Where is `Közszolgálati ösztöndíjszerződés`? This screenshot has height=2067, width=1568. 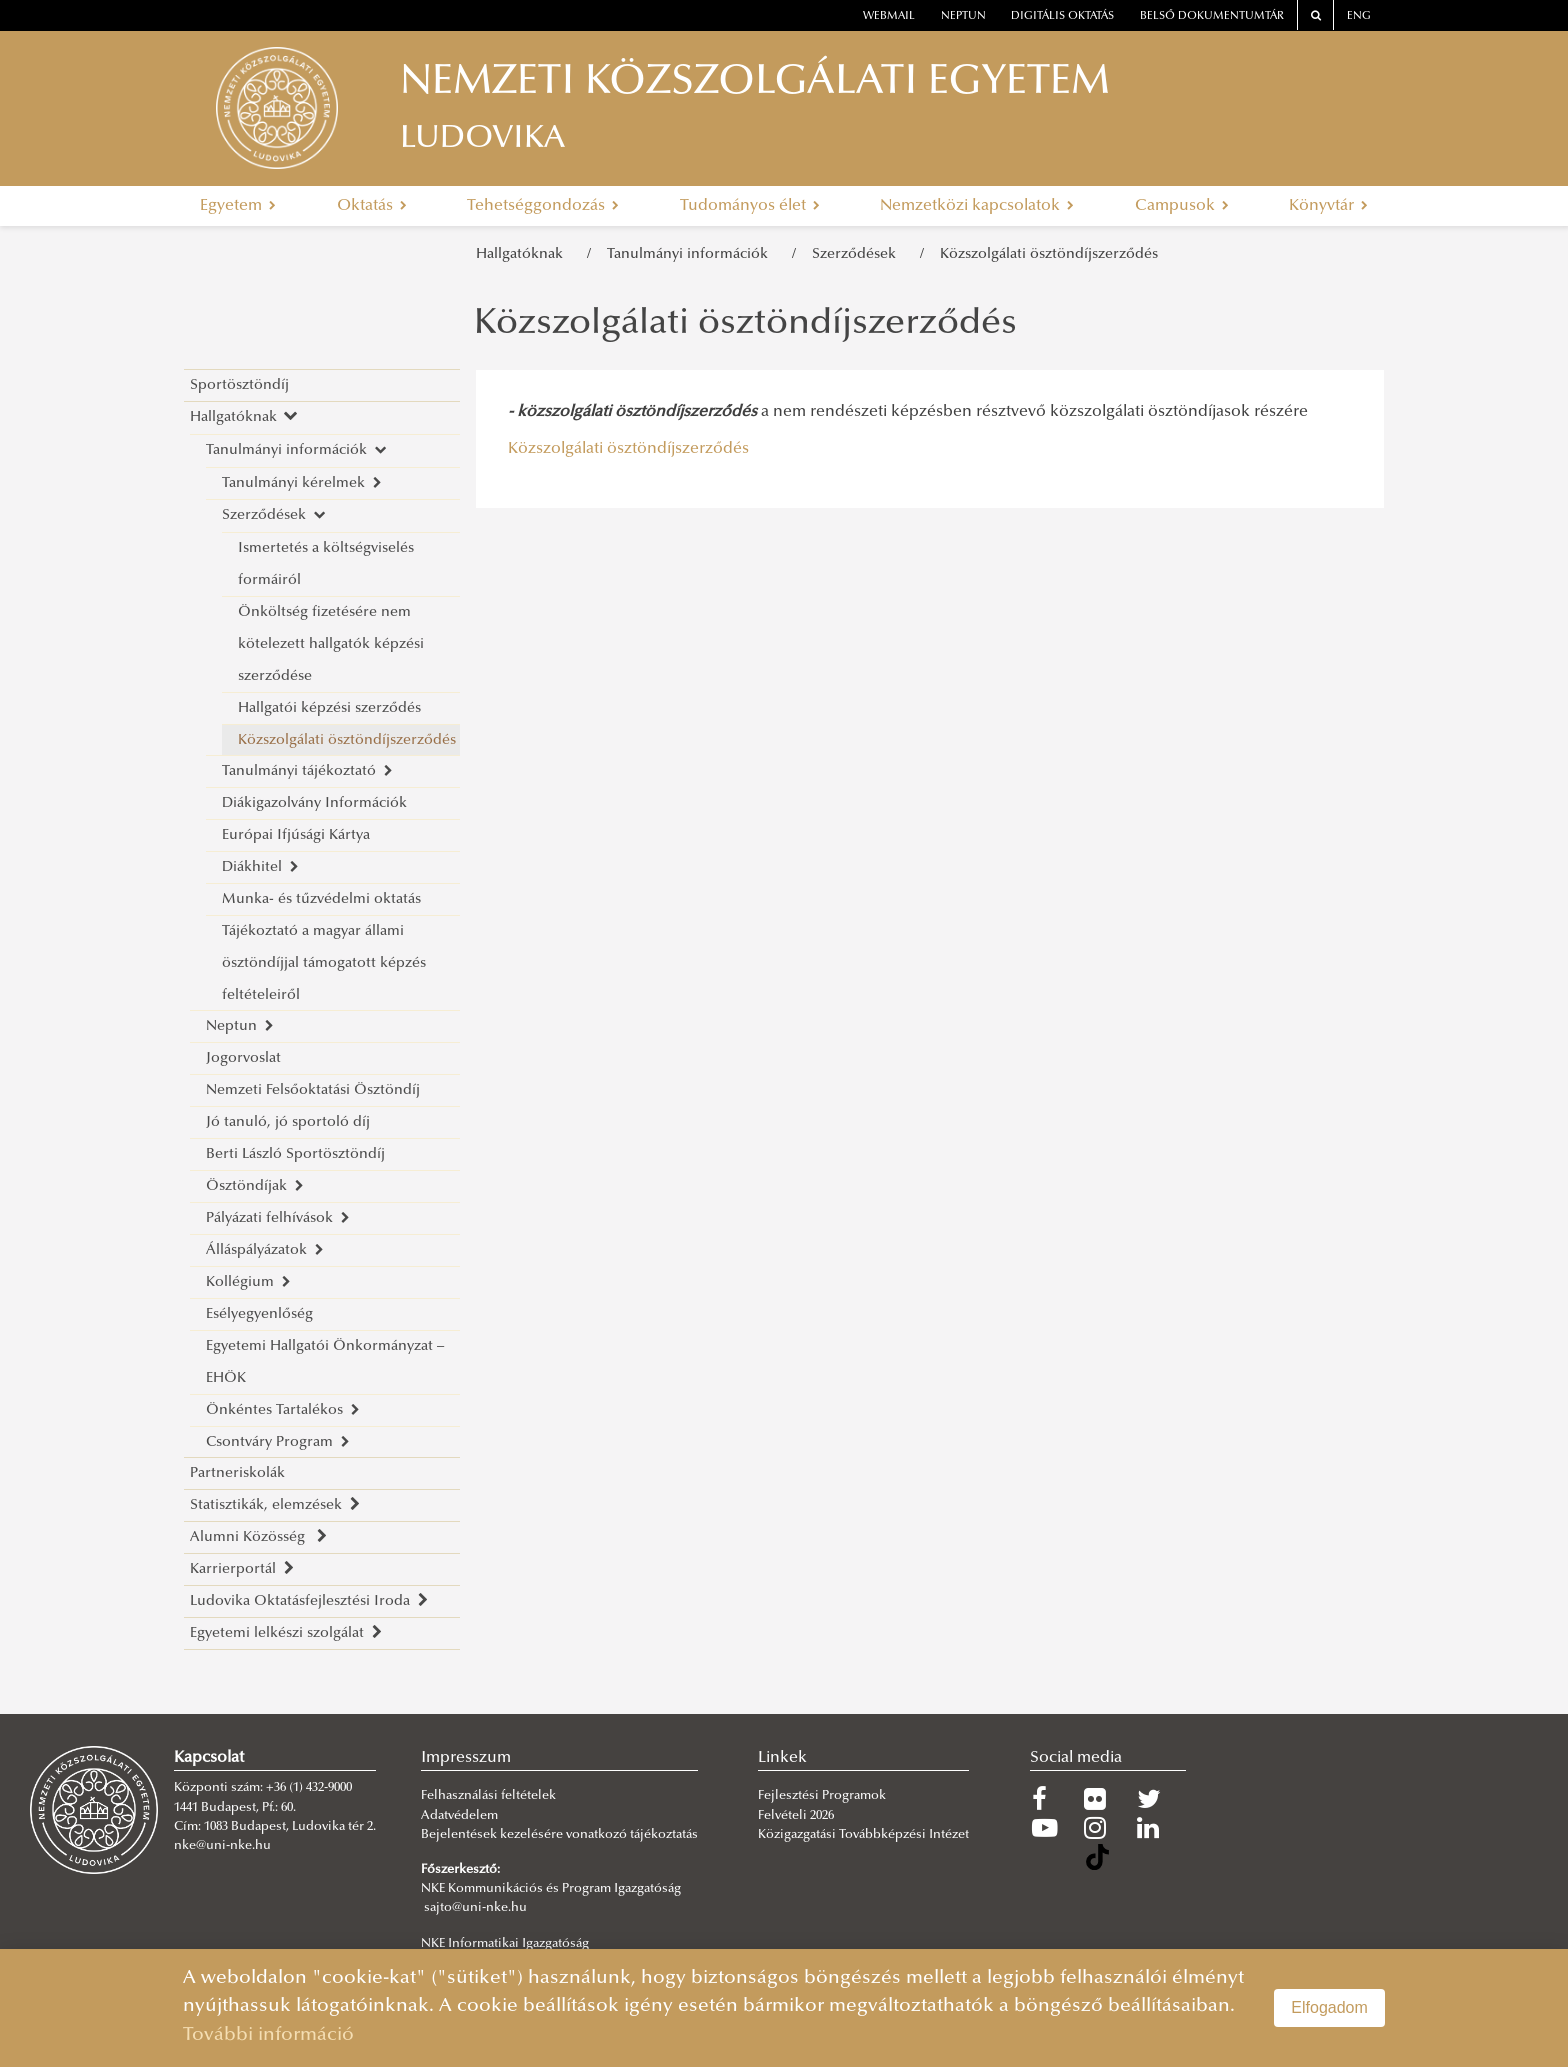 Közszolgálati ösztöndíjszerződés is located at coordinates (1049, 254).